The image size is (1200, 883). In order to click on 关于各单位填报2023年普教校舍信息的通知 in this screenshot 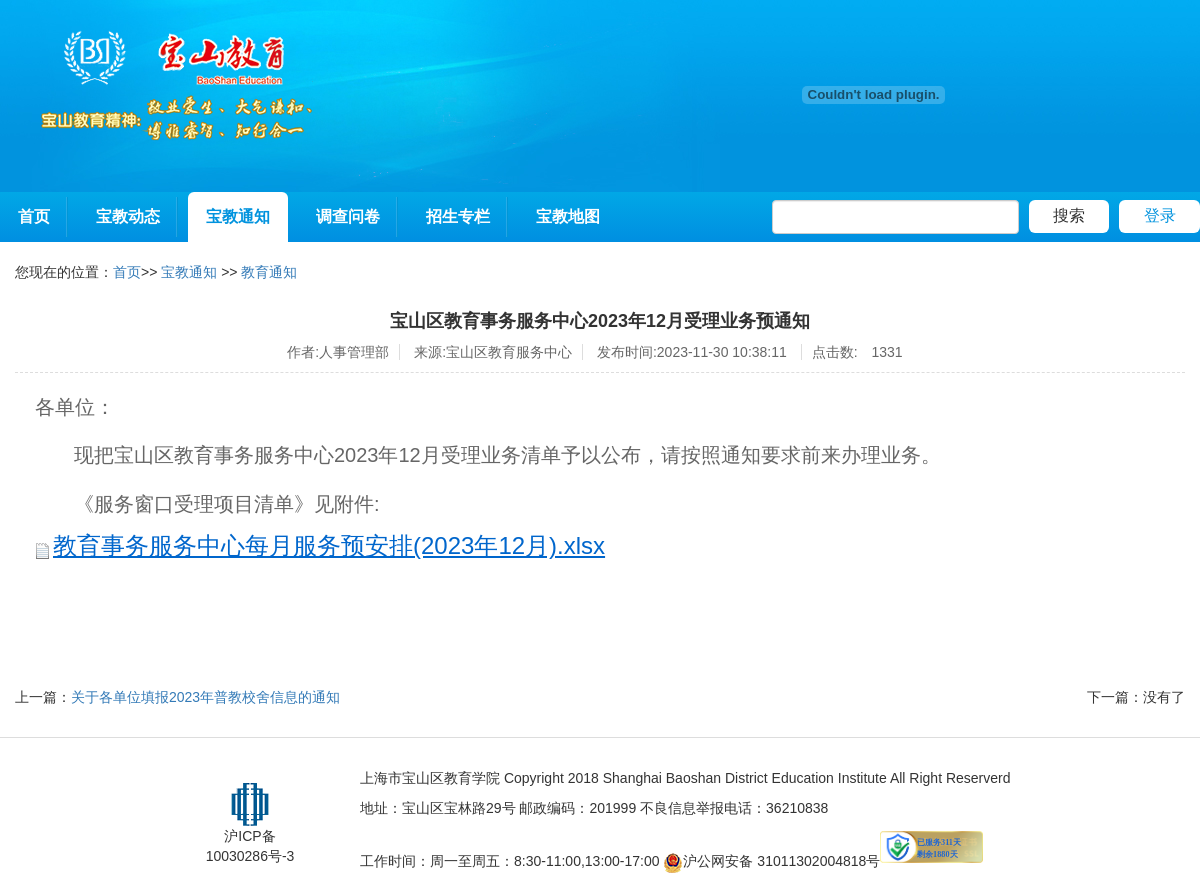, I will do `click(205, 697)`.